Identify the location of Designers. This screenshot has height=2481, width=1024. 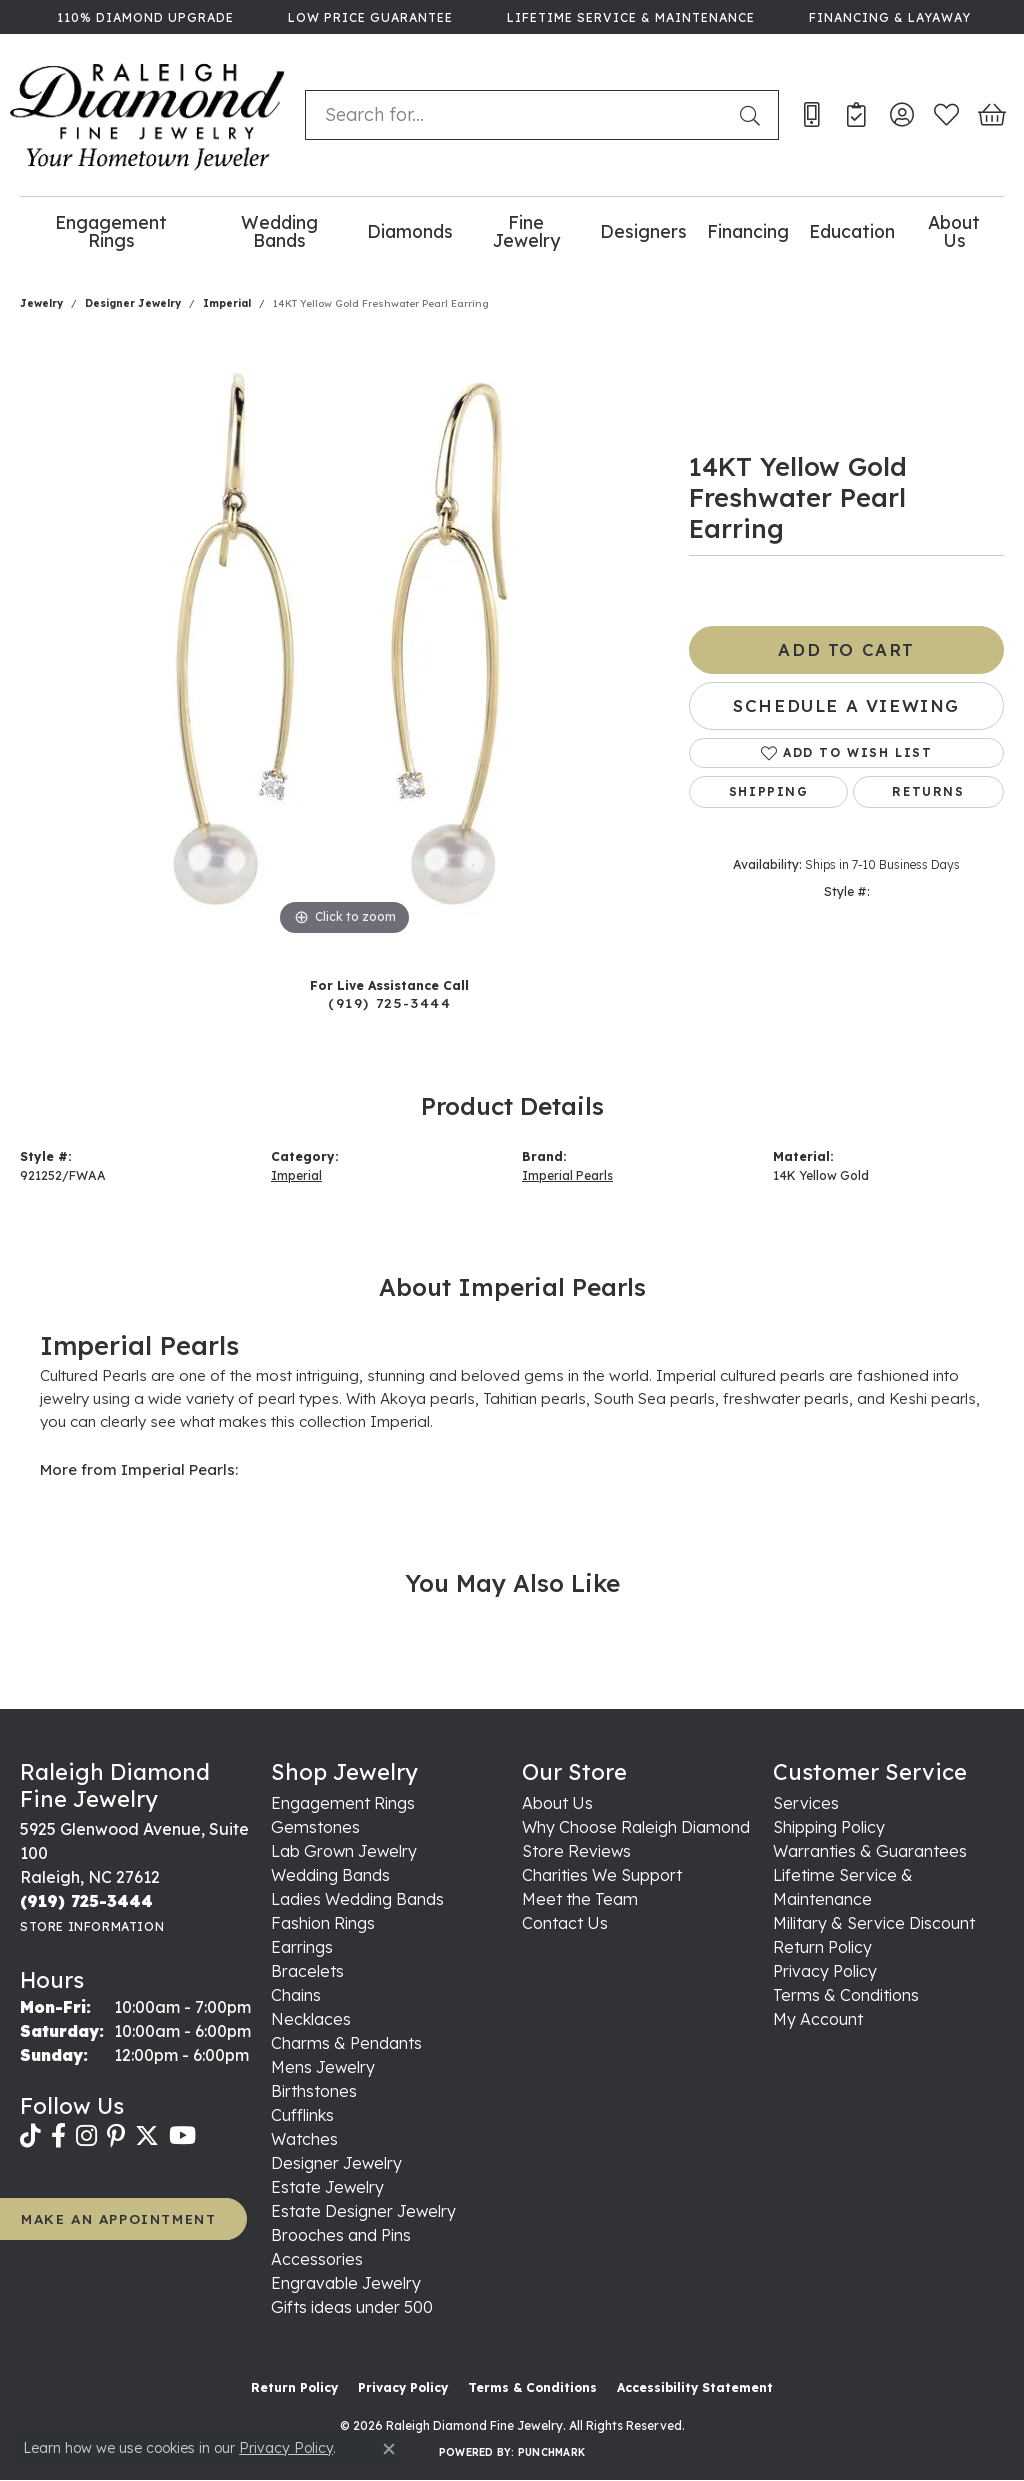
(643, 231).